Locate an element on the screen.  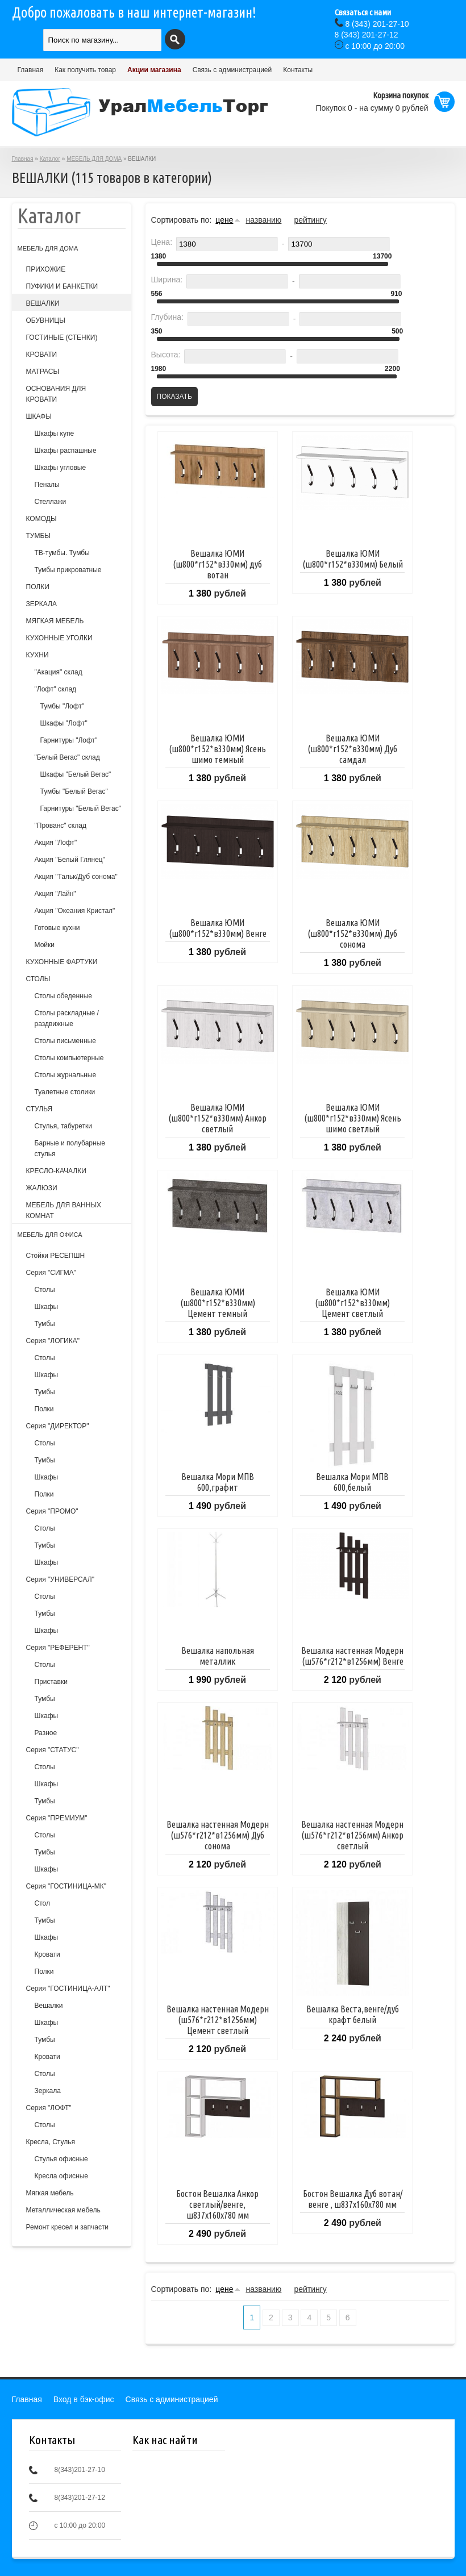
Мойки is located at coordinates (45, 945).